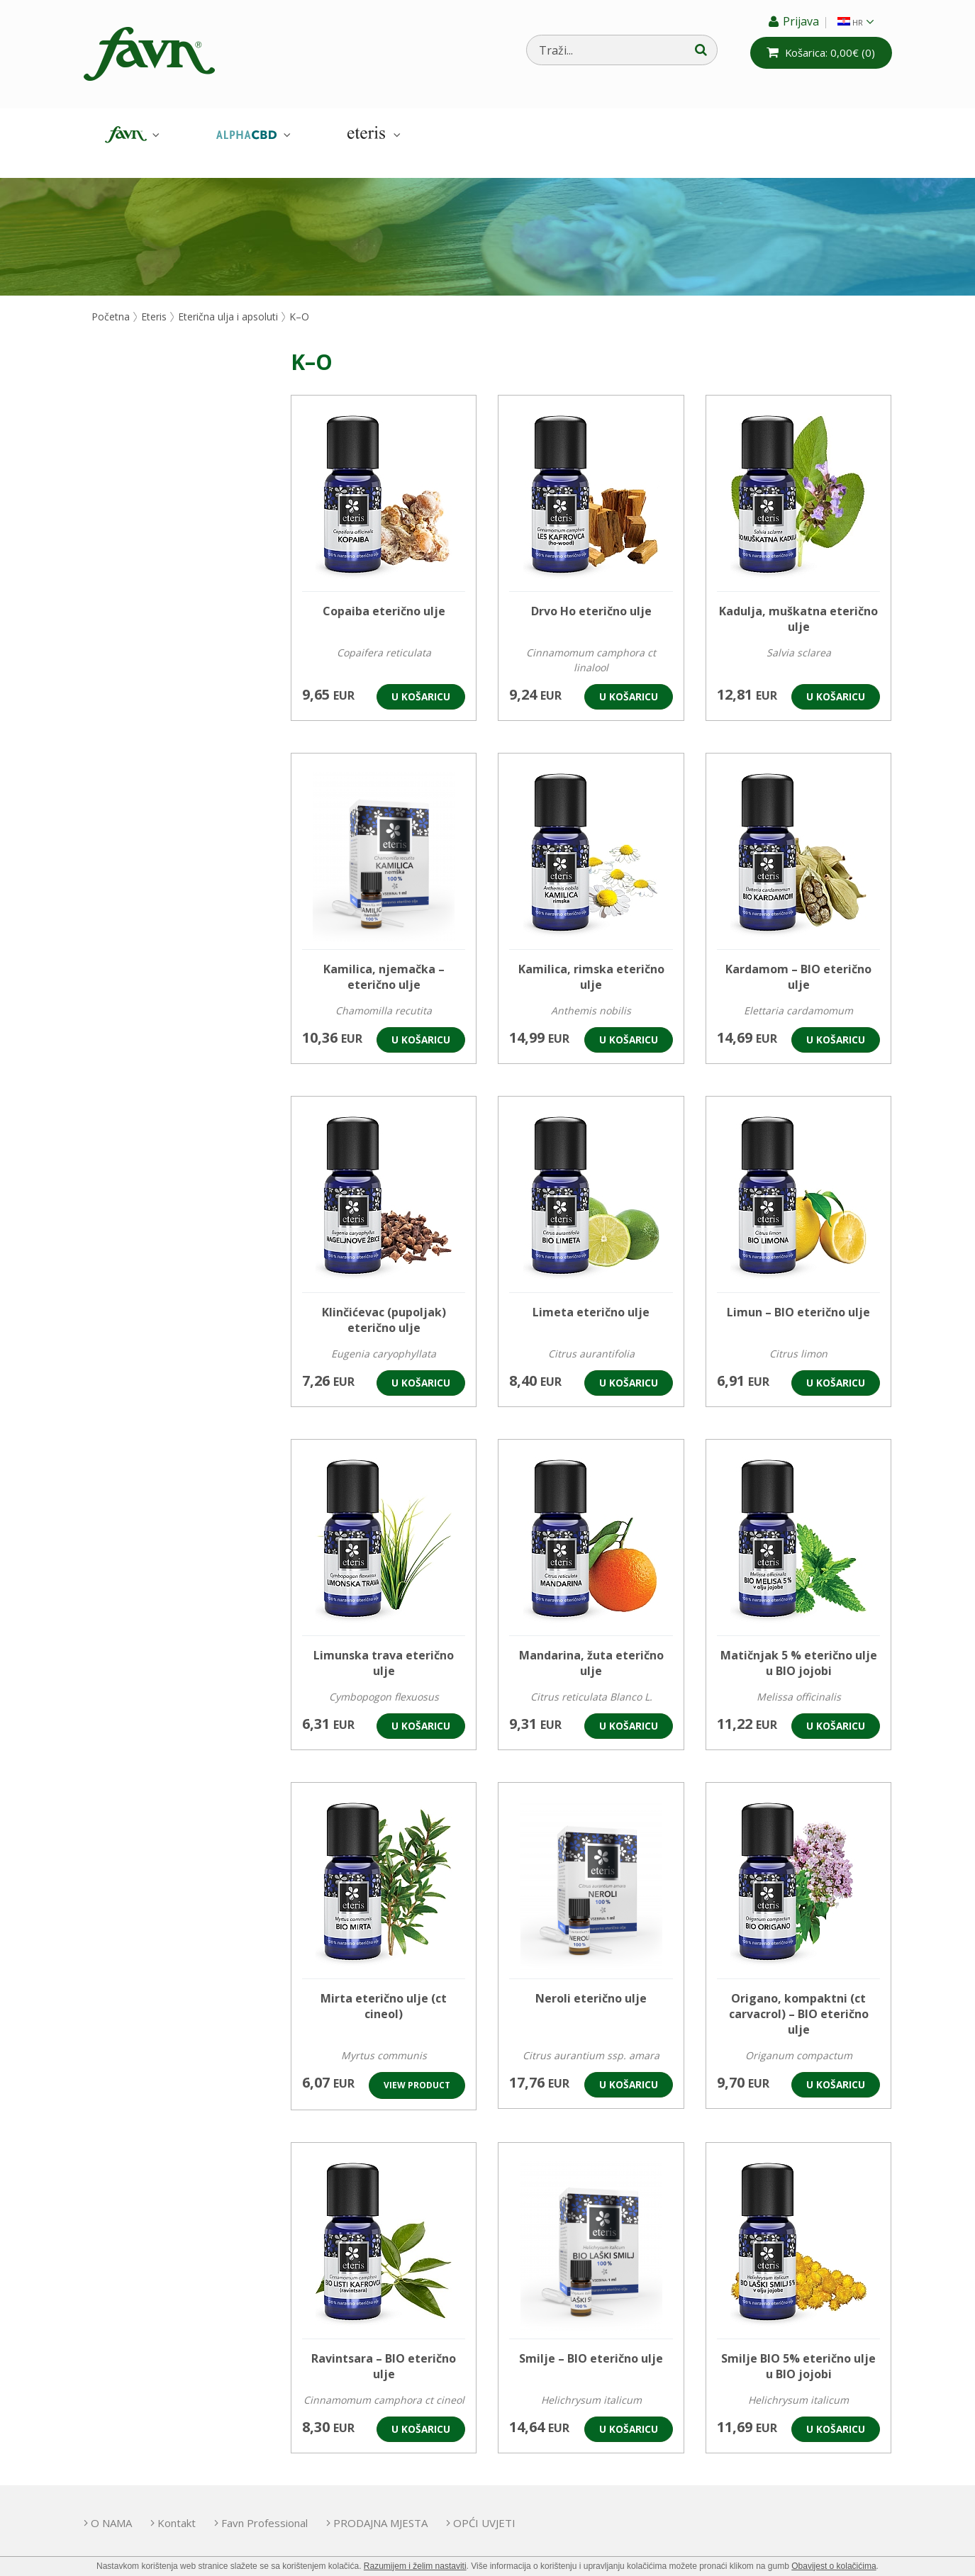 The width and height of the screenshot is (975, 2576). Describe the element at coordinates (591, 1296) in the screenshot. I see `Limeta eterično ulje` at that location.